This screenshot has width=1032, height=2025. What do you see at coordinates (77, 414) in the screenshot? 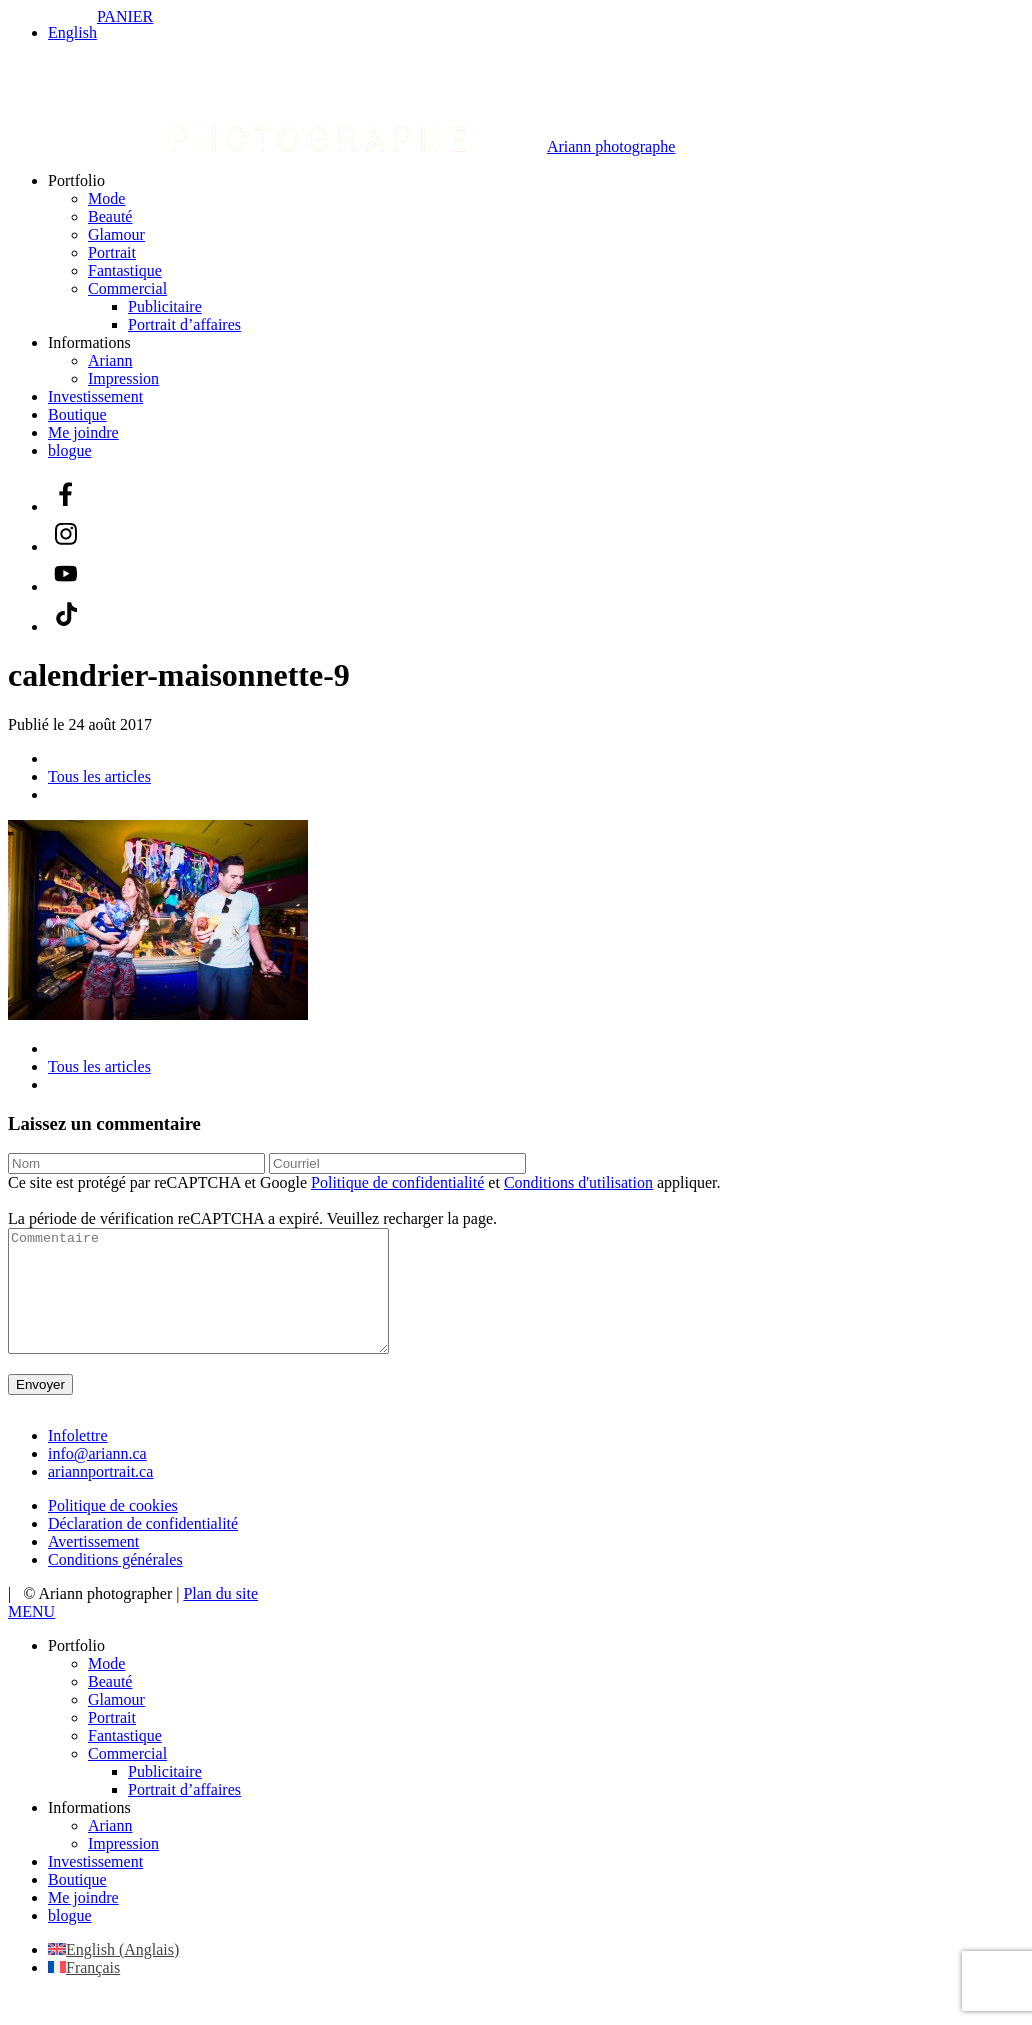
I see `Boutique` at bounding box center [77, 414].